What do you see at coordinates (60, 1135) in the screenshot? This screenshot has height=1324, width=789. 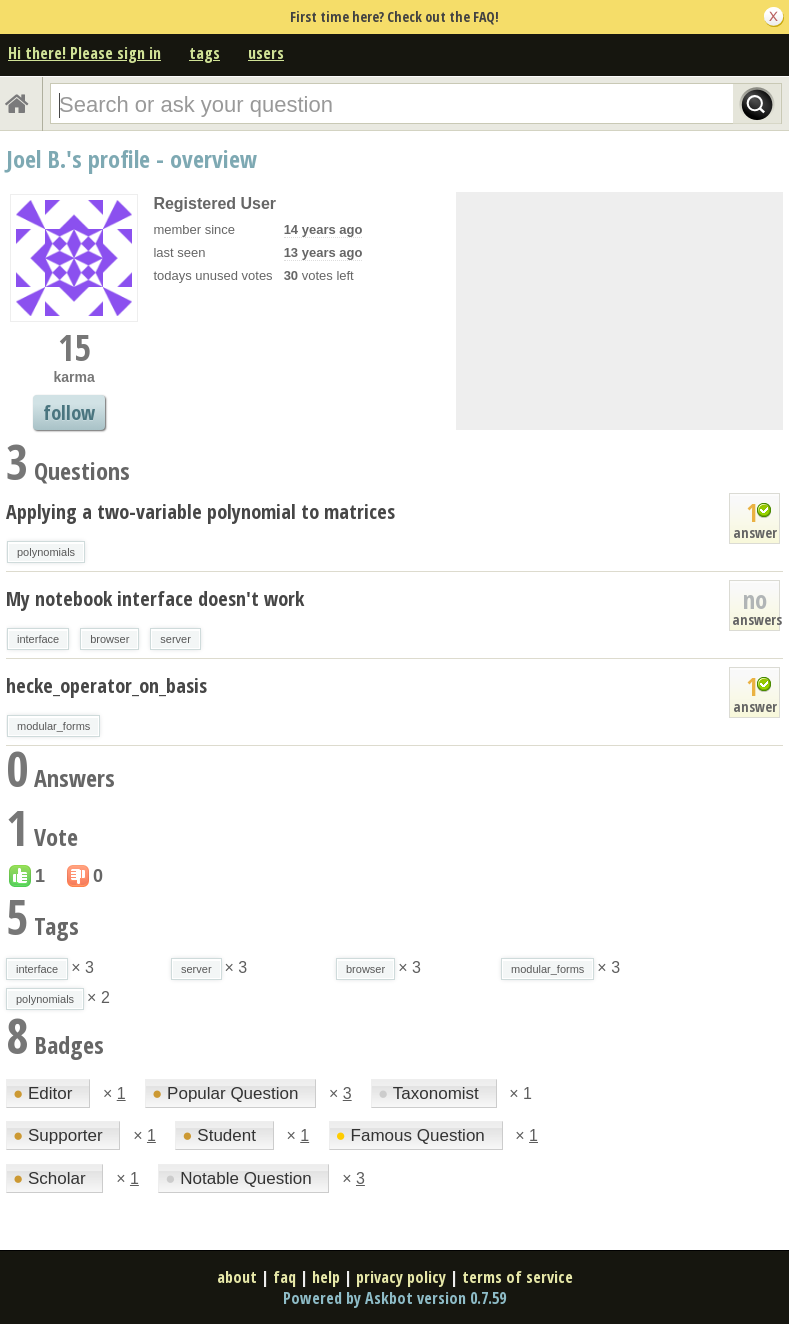 I see `Supporter` at bounding box center [60, 1135].